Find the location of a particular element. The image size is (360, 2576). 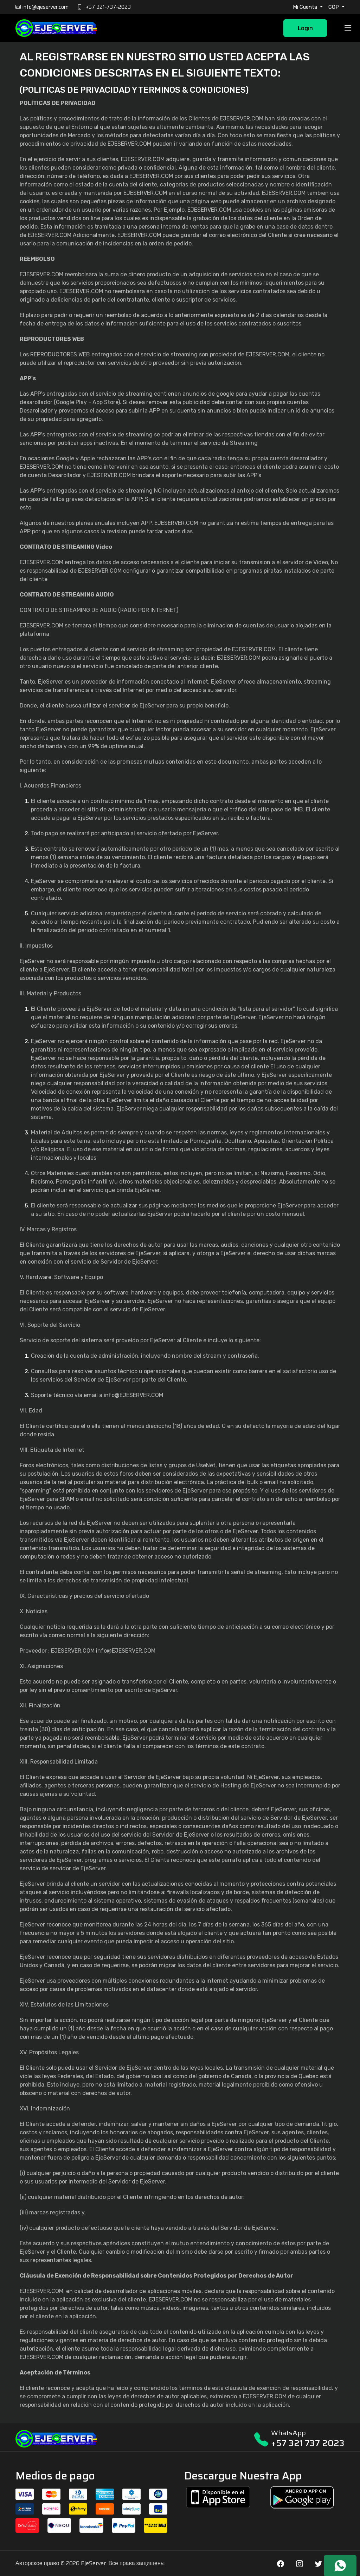

Mi Cuenta is located at coordinates (306, 7).